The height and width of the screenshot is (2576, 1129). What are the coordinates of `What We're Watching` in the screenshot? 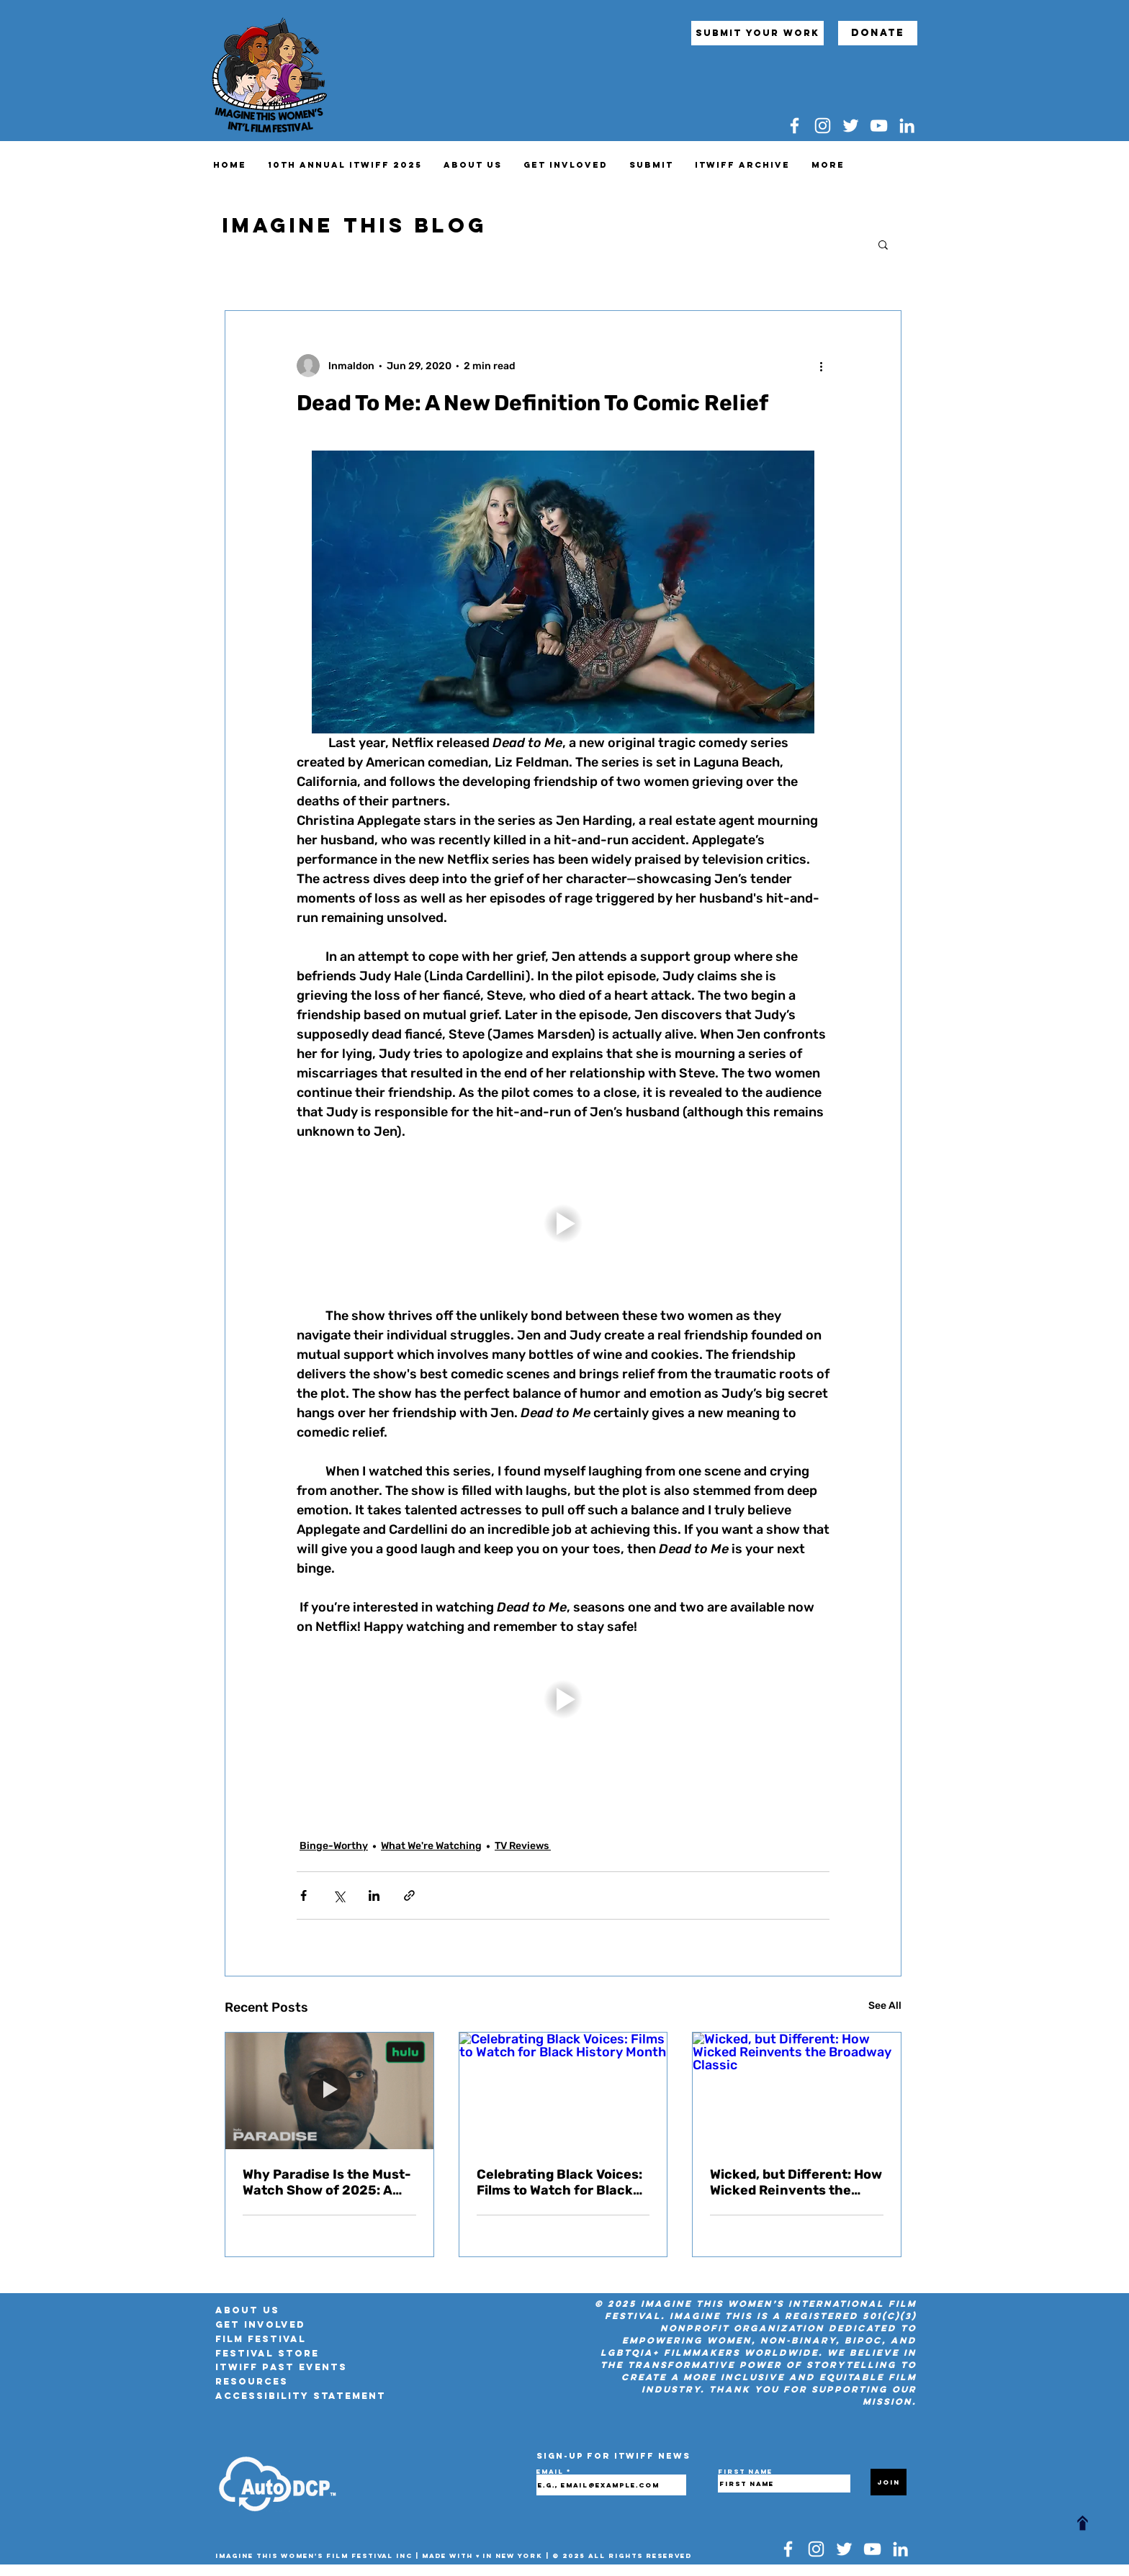 It's located at (431, 1846).